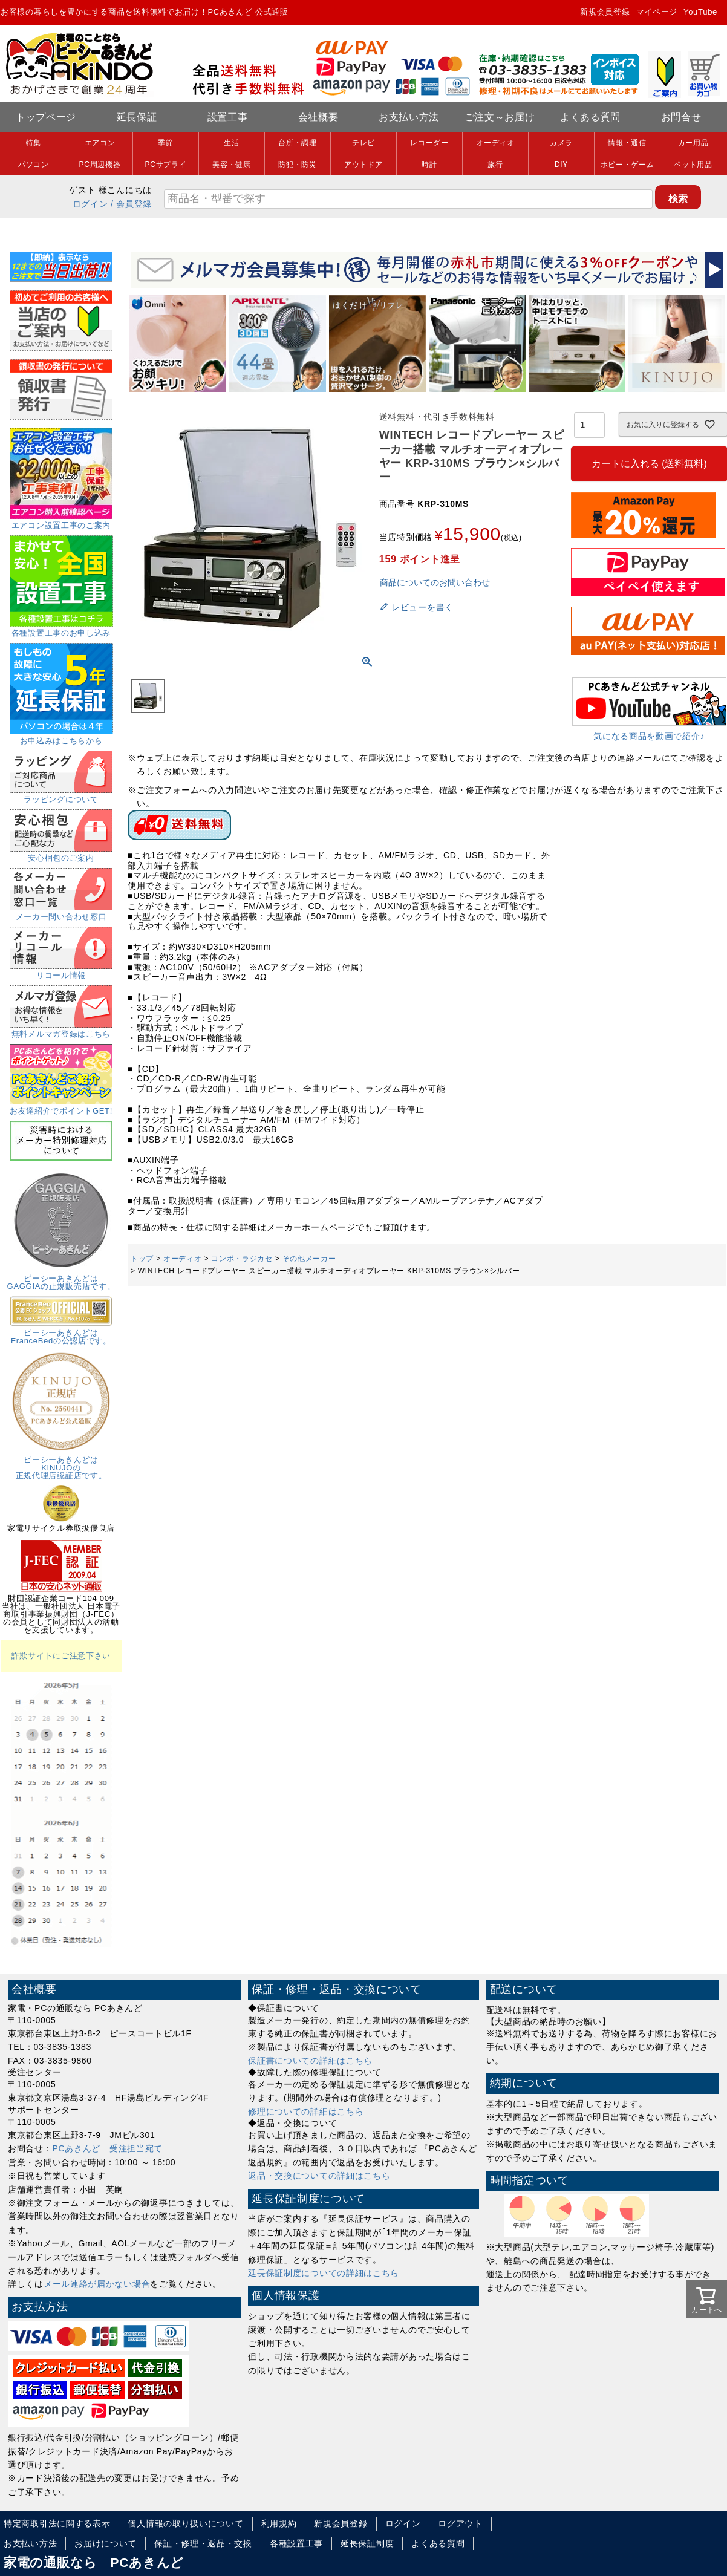 The image size is (727, 2576). I want to click on ホビー・ゲーム, so click(627, 164).